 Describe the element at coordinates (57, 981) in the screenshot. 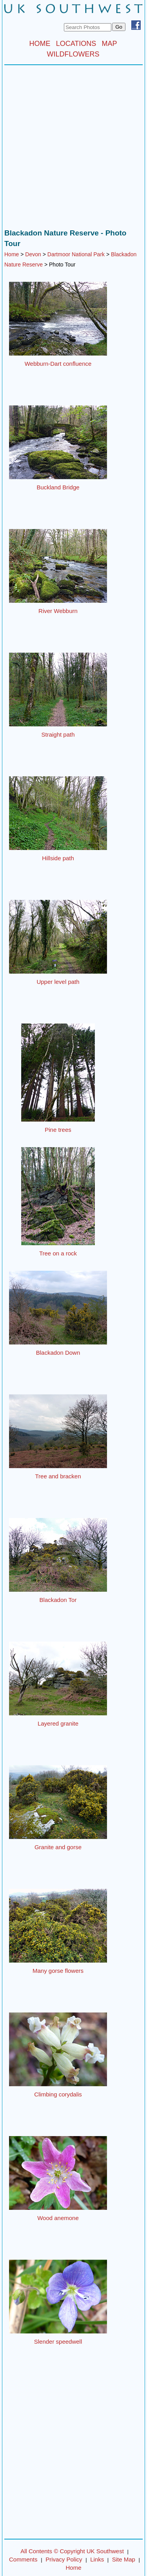

I see `Upper level path` at that location.